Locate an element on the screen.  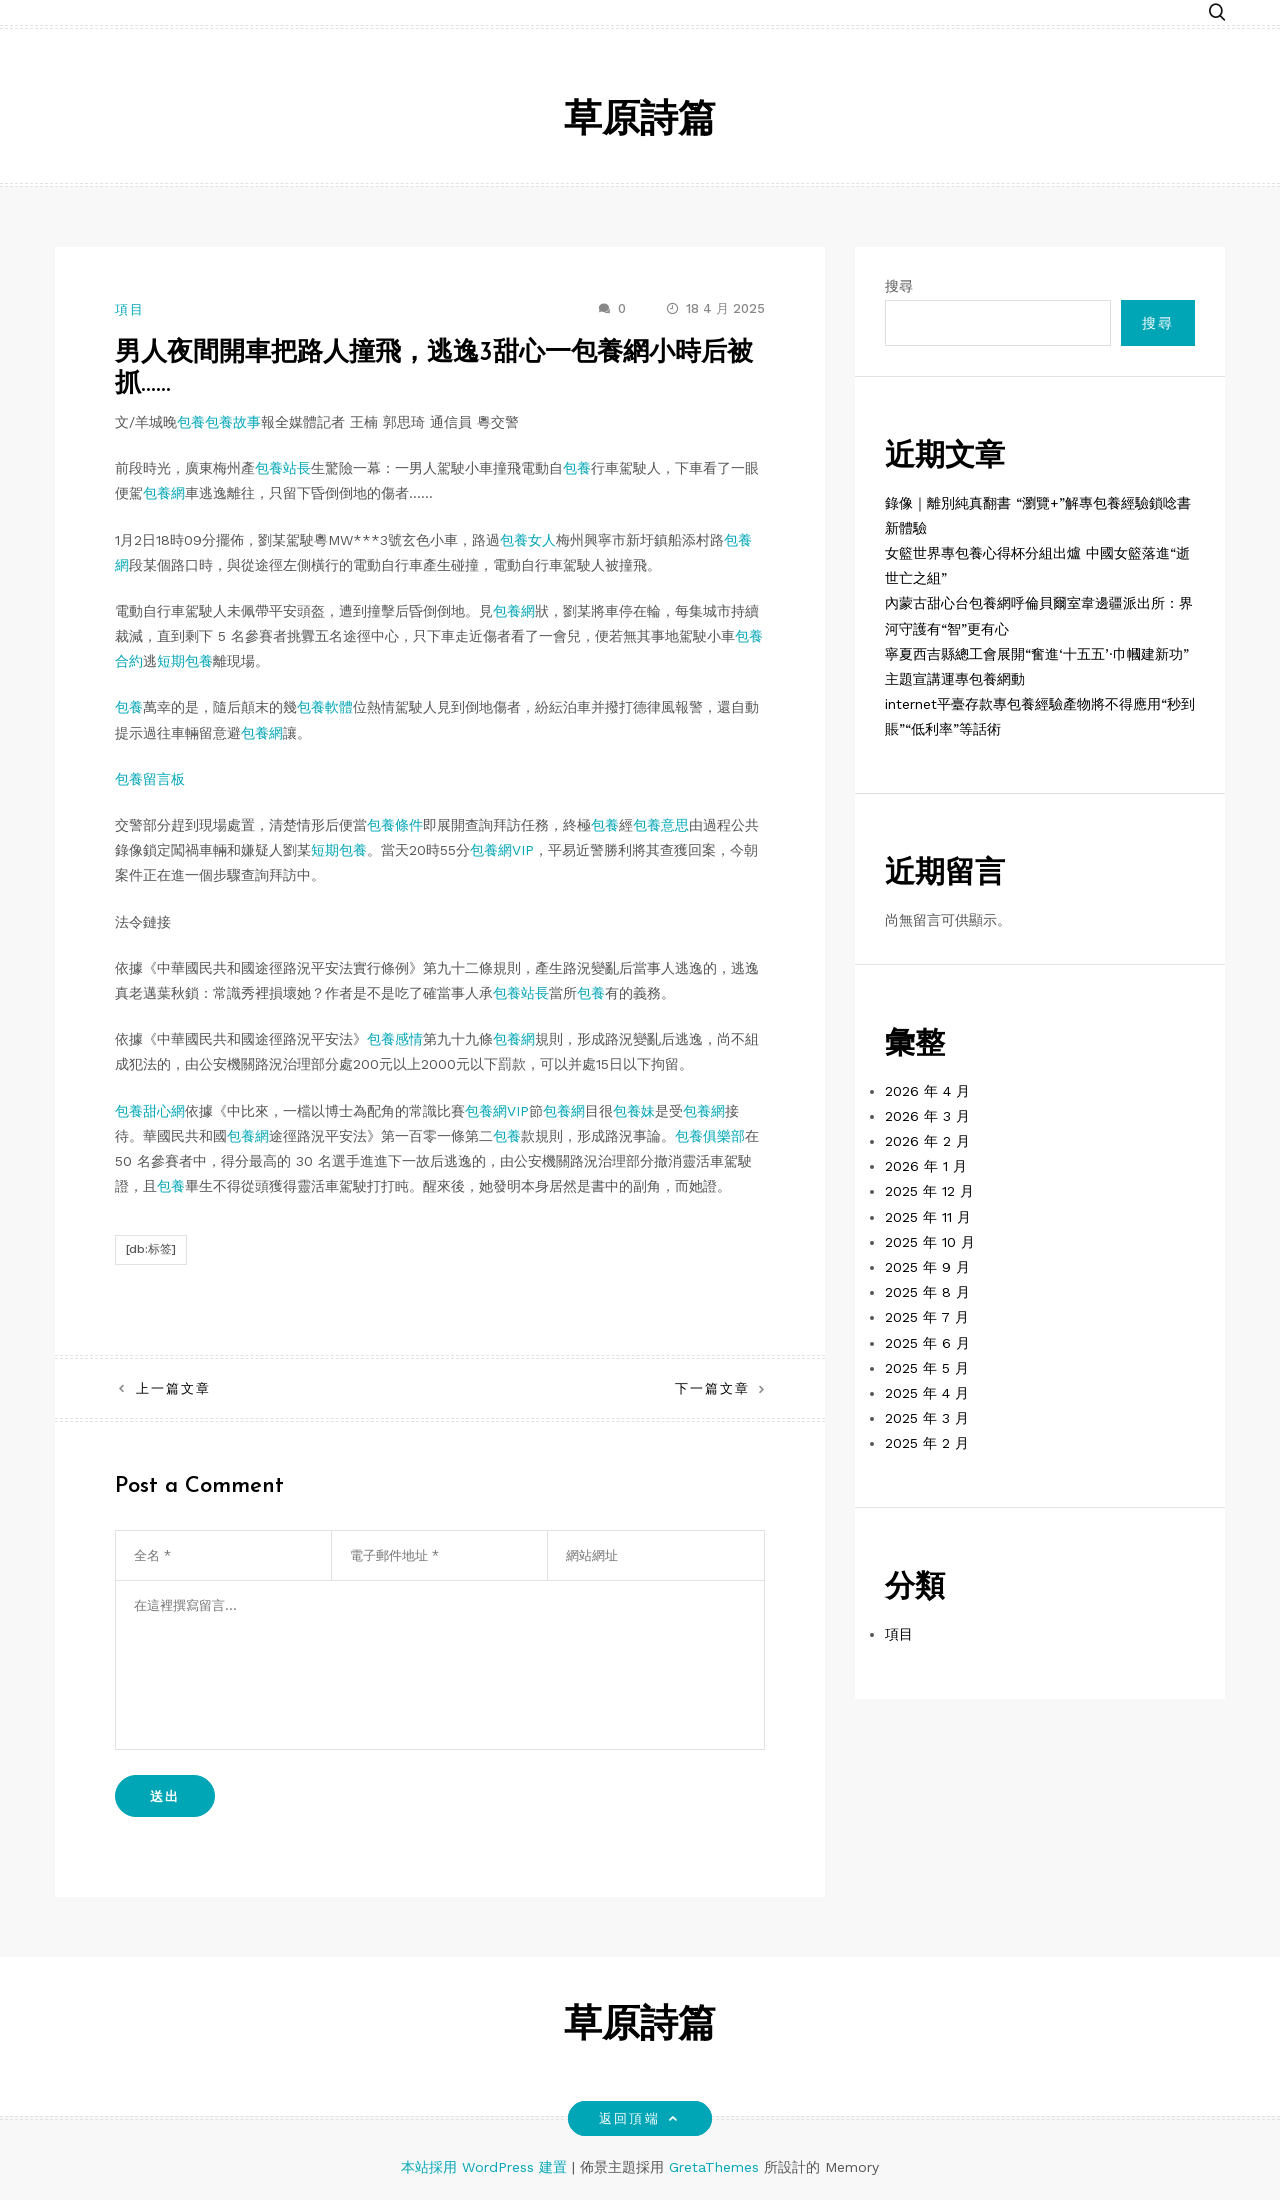
下一篇文章 is located at coordinates (712, 1388).